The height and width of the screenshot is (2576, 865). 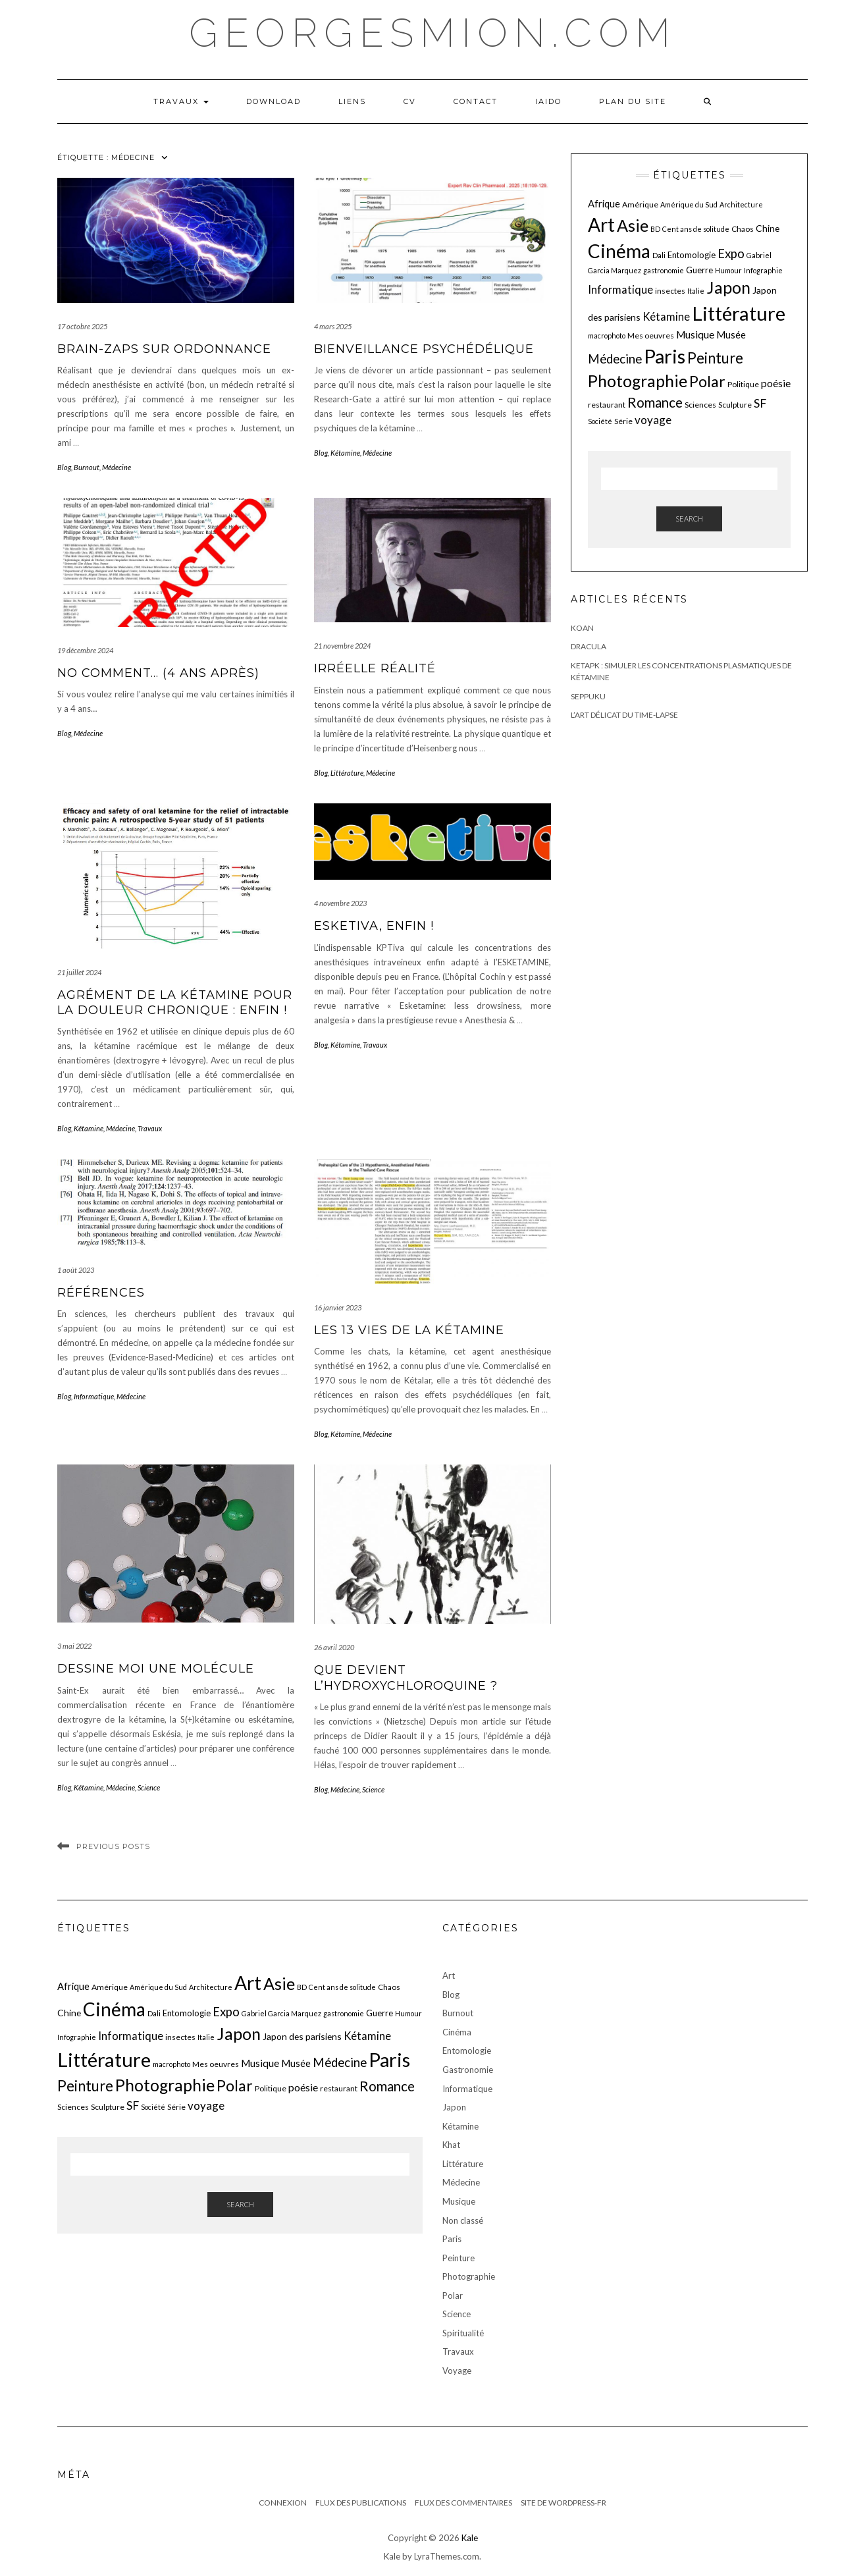 I want to click on Politique [Politique (6 éléments)], so click(x=743, y=384).